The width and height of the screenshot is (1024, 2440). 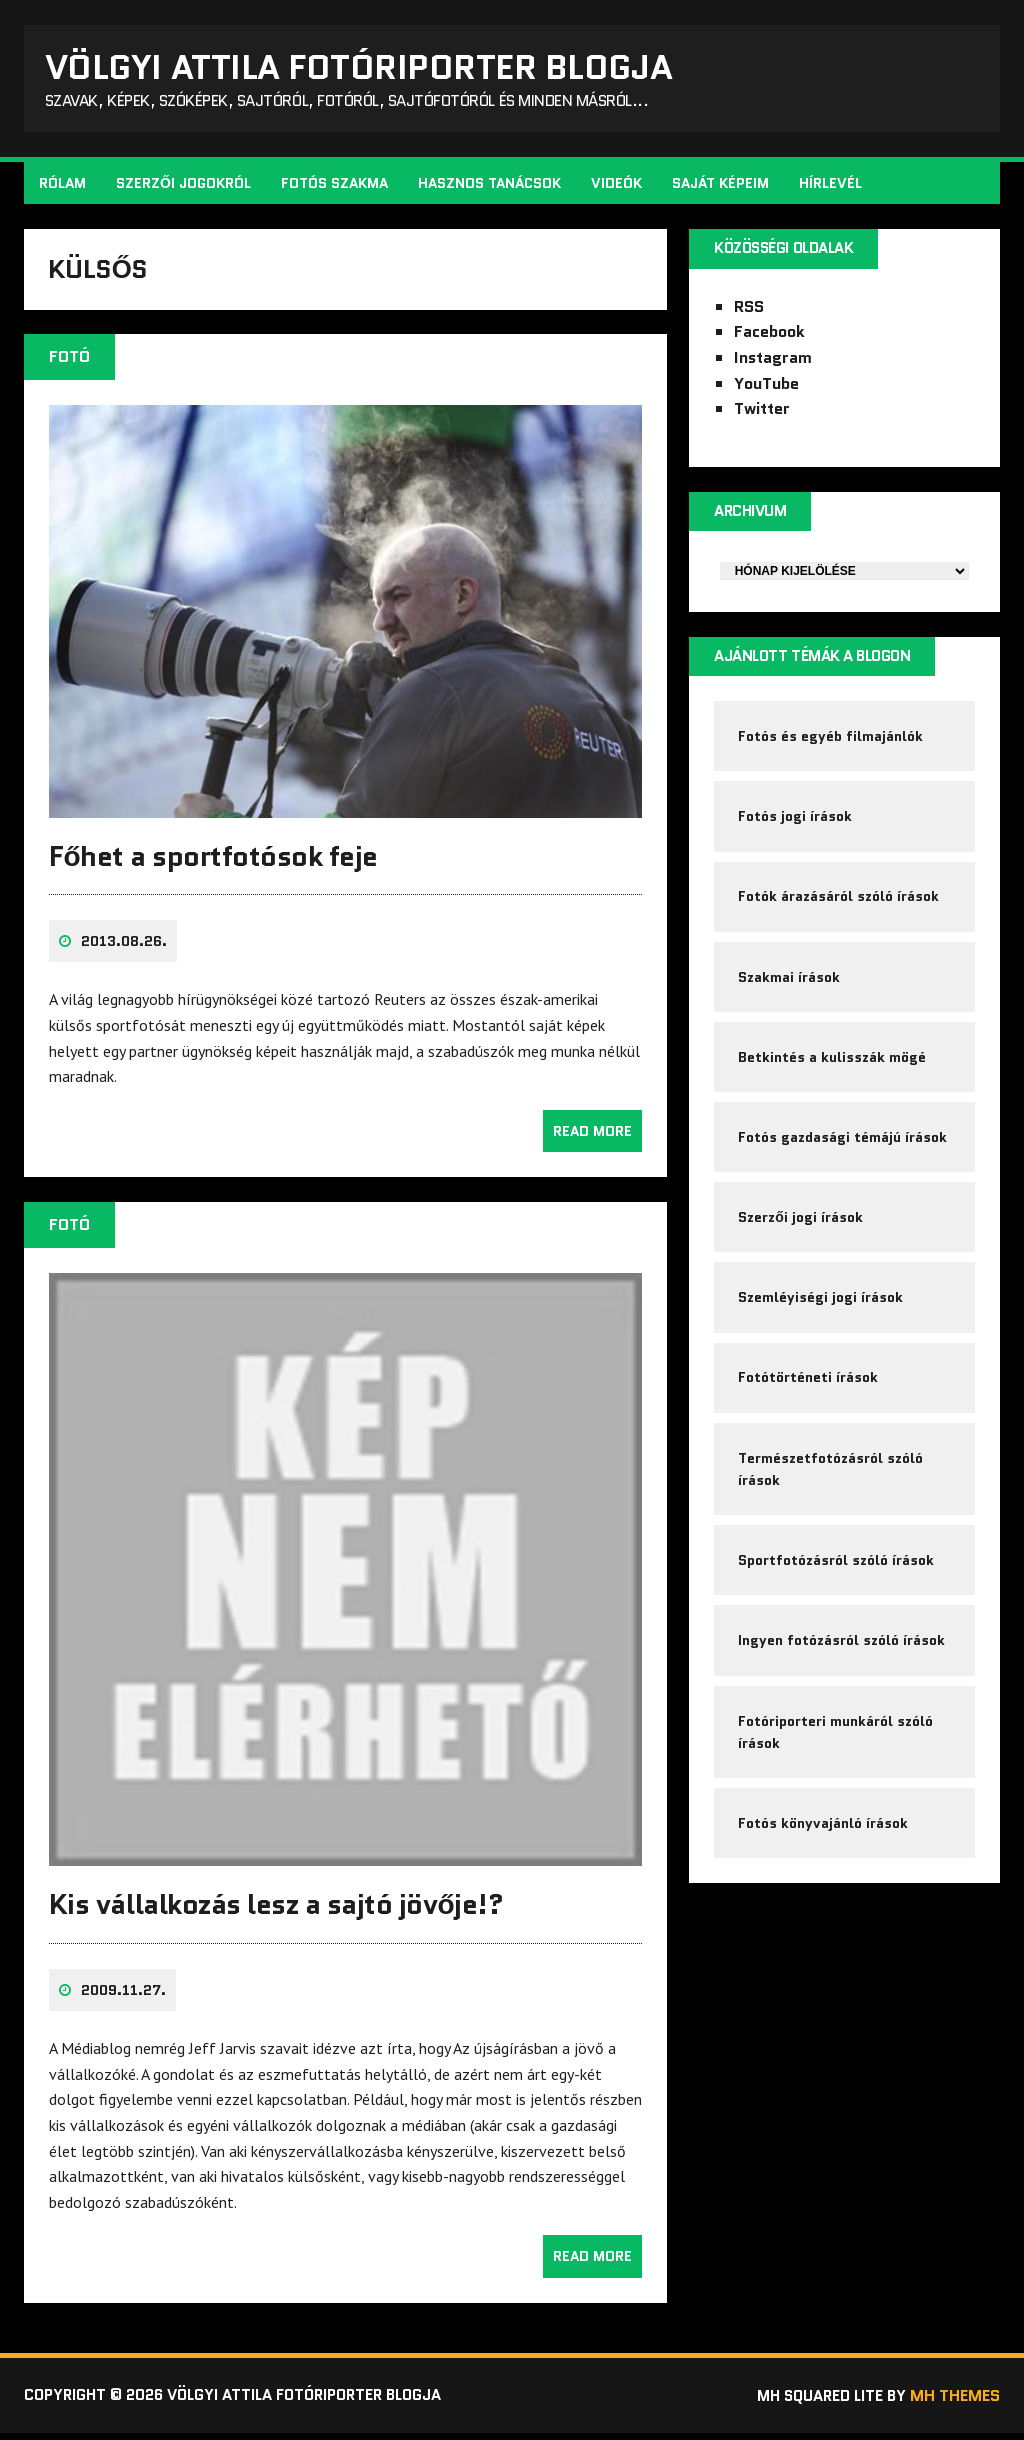 What do you see at coordinates (63, 186) in the screenshot?
I see `Rólam` at bounding box center [63, 186].